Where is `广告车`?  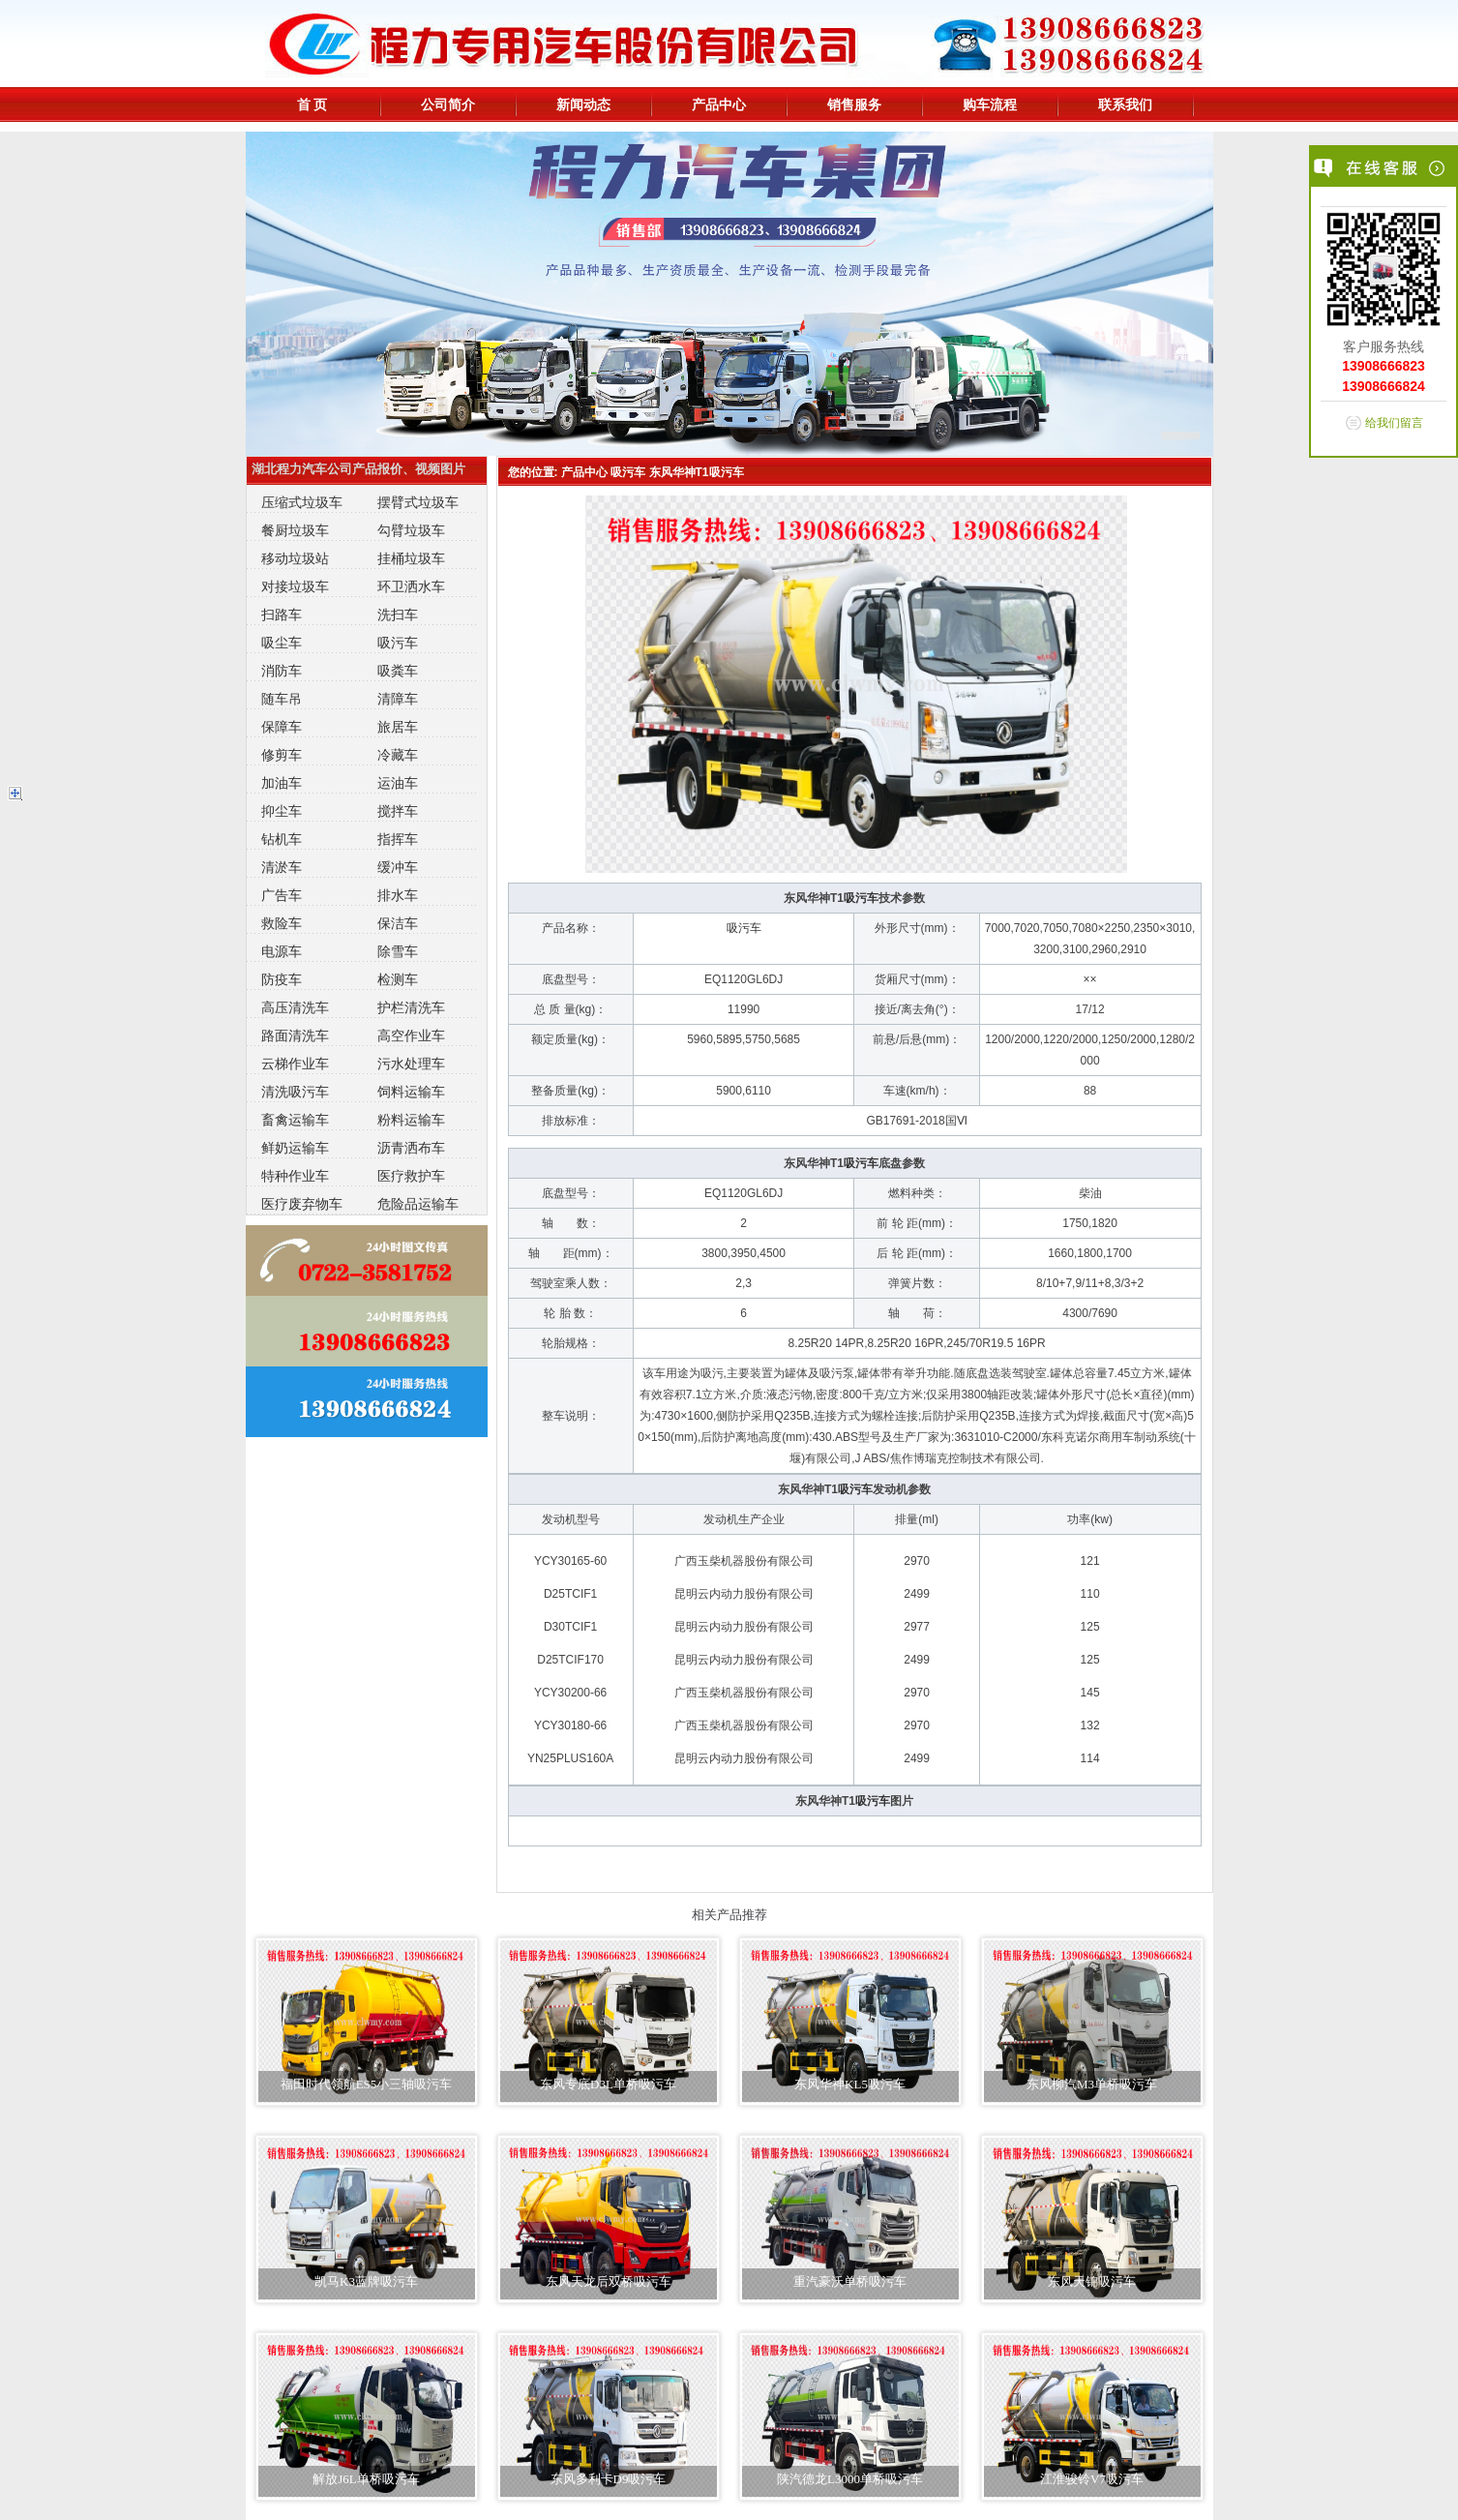
广告车 is located at coordinates (281, 895).